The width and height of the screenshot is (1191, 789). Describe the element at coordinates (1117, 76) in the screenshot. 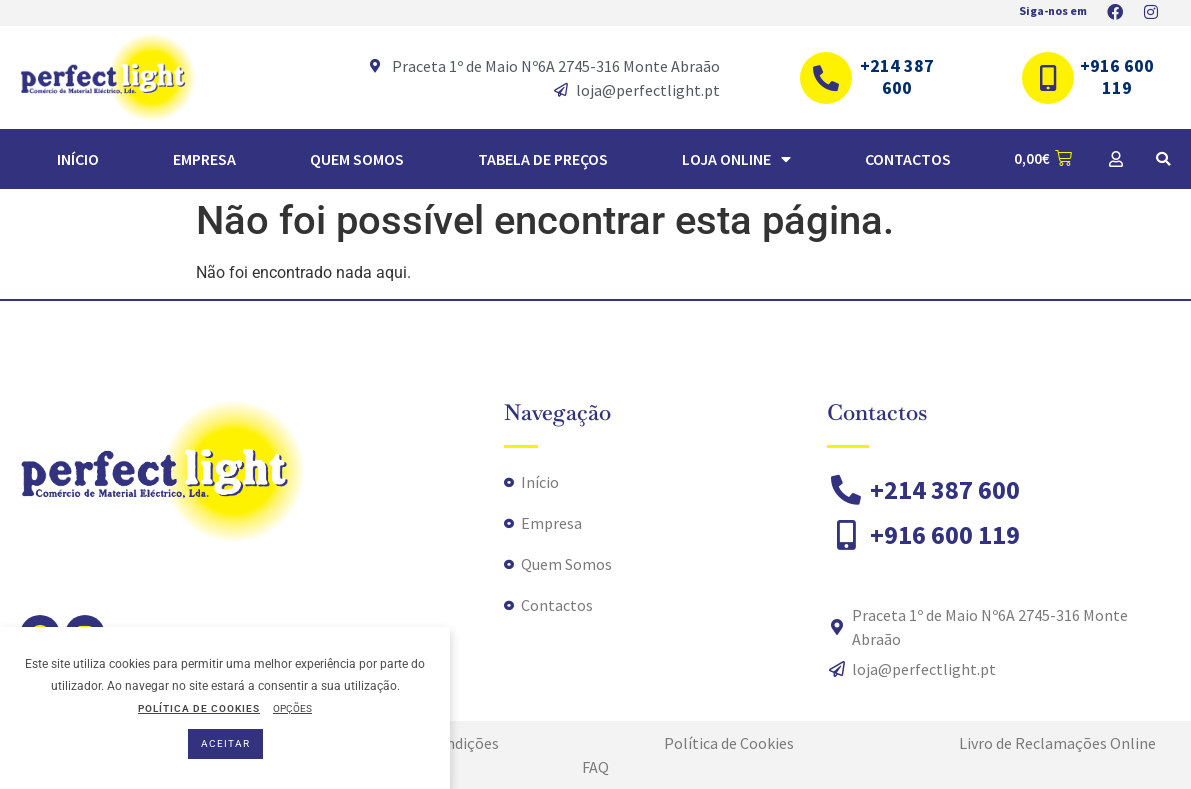

I see `+916 600 119` at that location.